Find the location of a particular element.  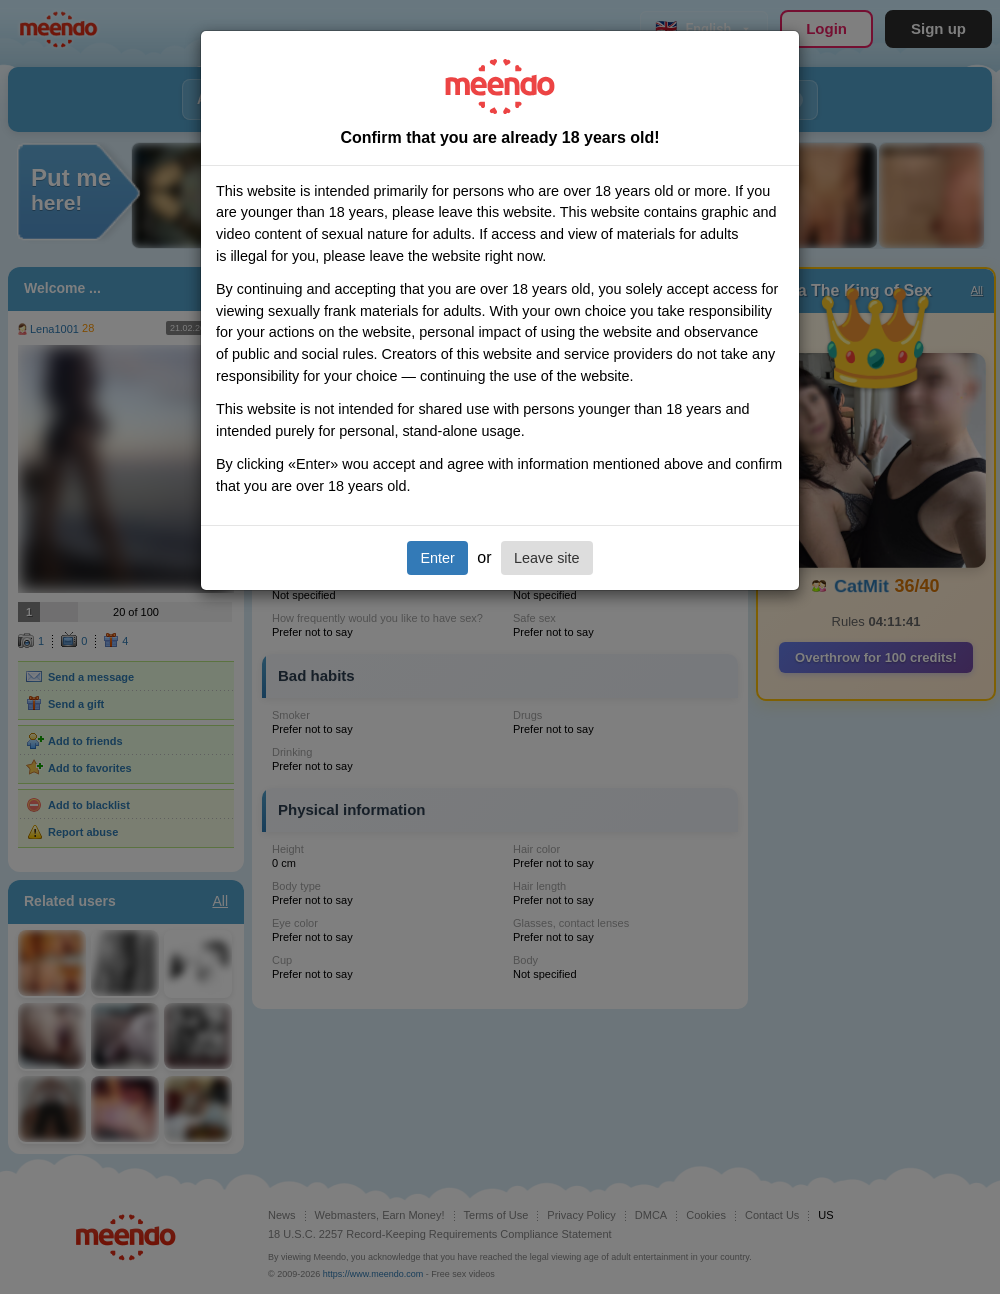

Enter is located at coordinates (437, 558).